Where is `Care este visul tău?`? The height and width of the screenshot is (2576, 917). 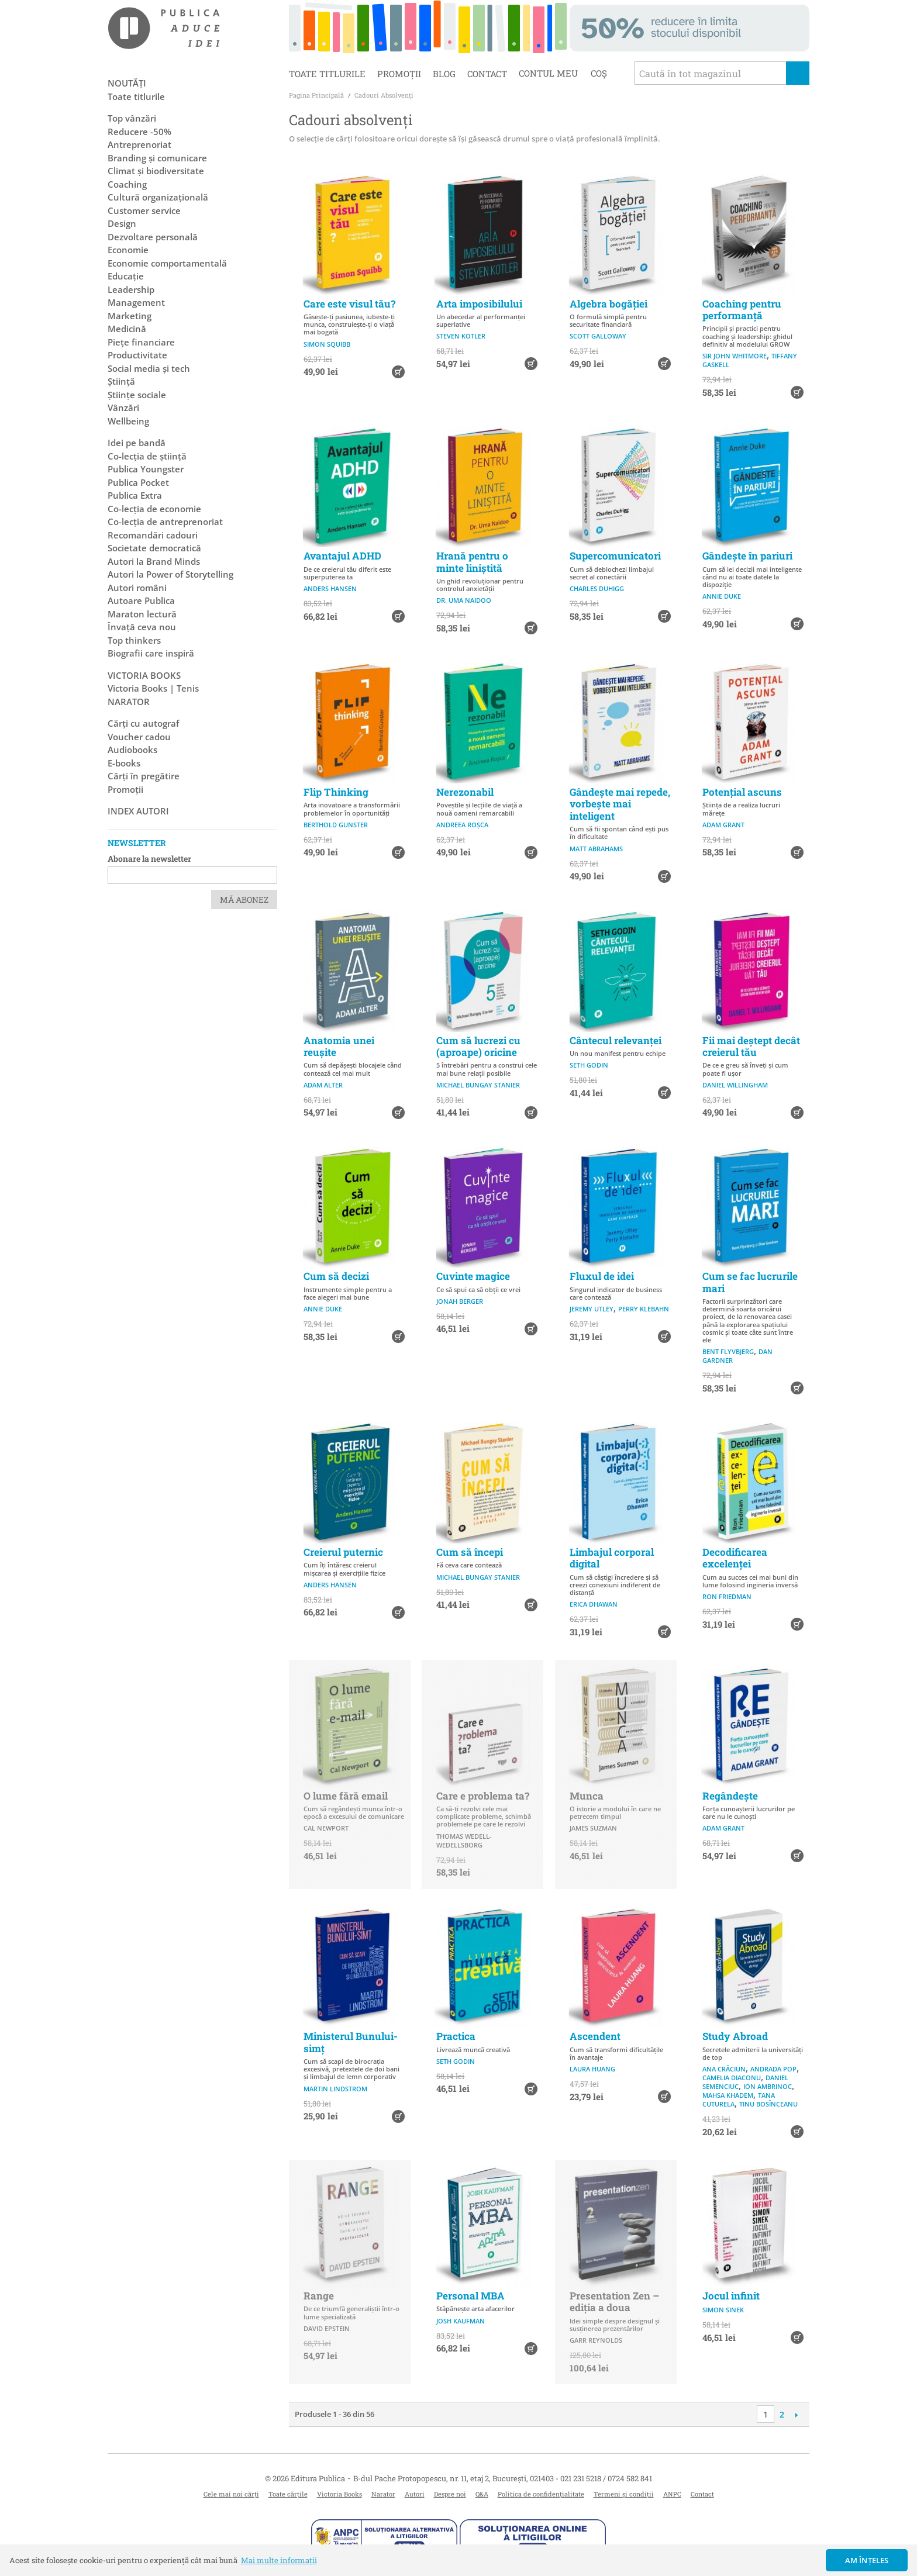
Care este visul tău? is located at coordinates (349, 303).